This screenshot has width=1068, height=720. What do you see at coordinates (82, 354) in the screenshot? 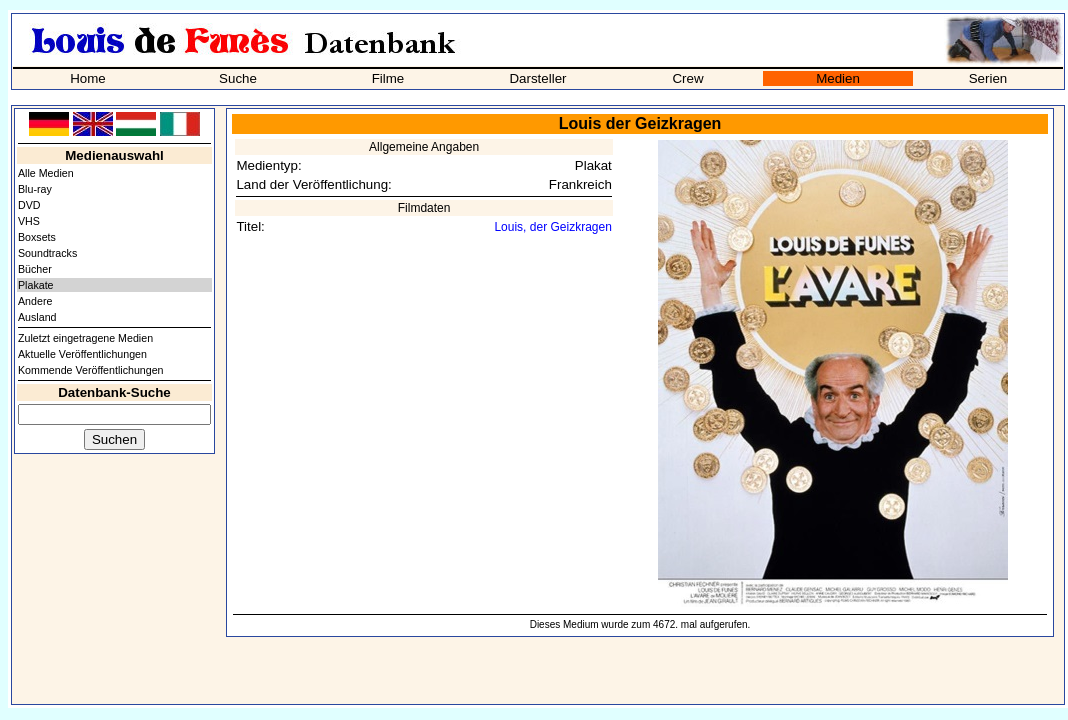
I see `Aktuelle Veröffentlichungen` at bounding box center [82, 354].